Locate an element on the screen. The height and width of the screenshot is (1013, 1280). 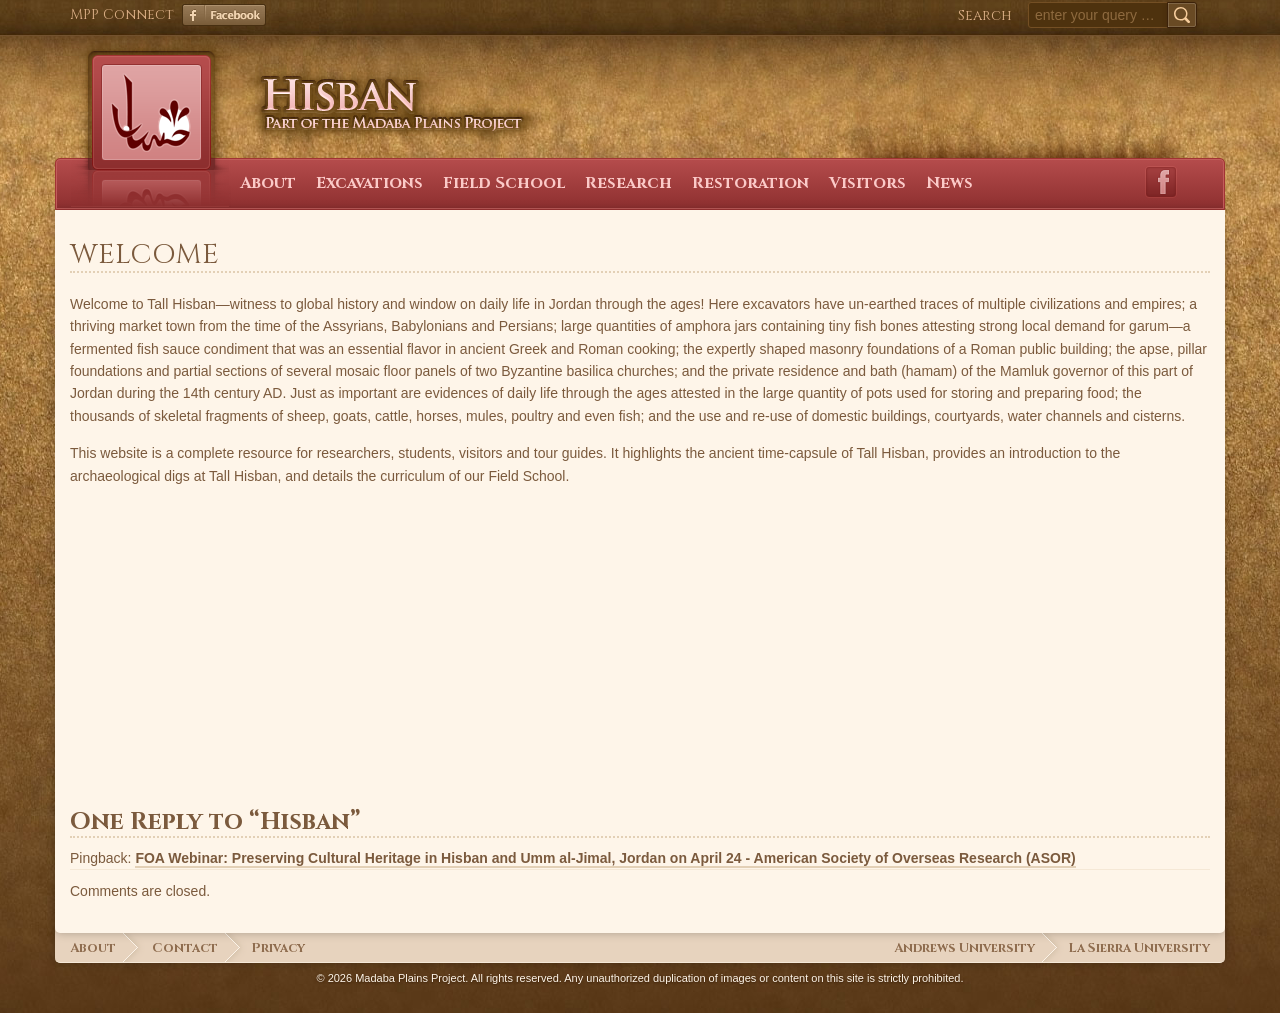
Search is located at coordinates (985, 15).